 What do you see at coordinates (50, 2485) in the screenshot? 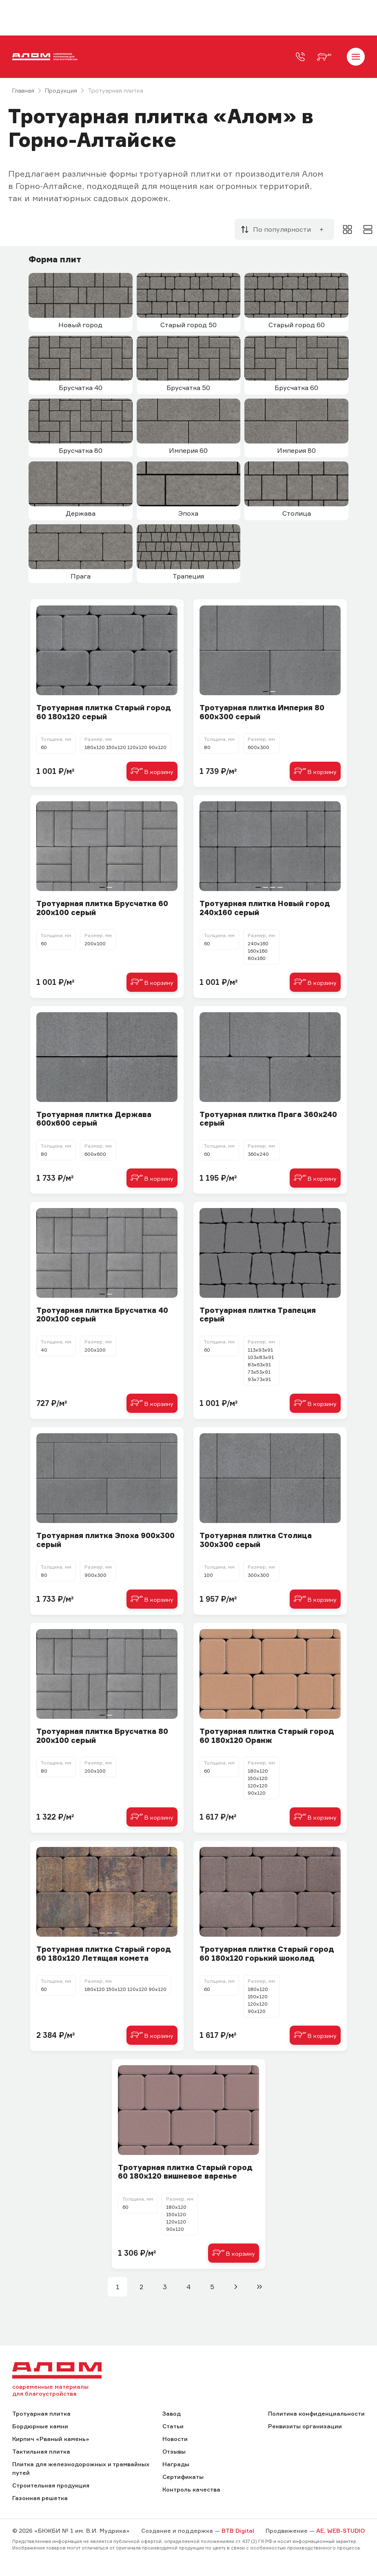
I see `Строительная продукция` at bounding box center [50, 2485].